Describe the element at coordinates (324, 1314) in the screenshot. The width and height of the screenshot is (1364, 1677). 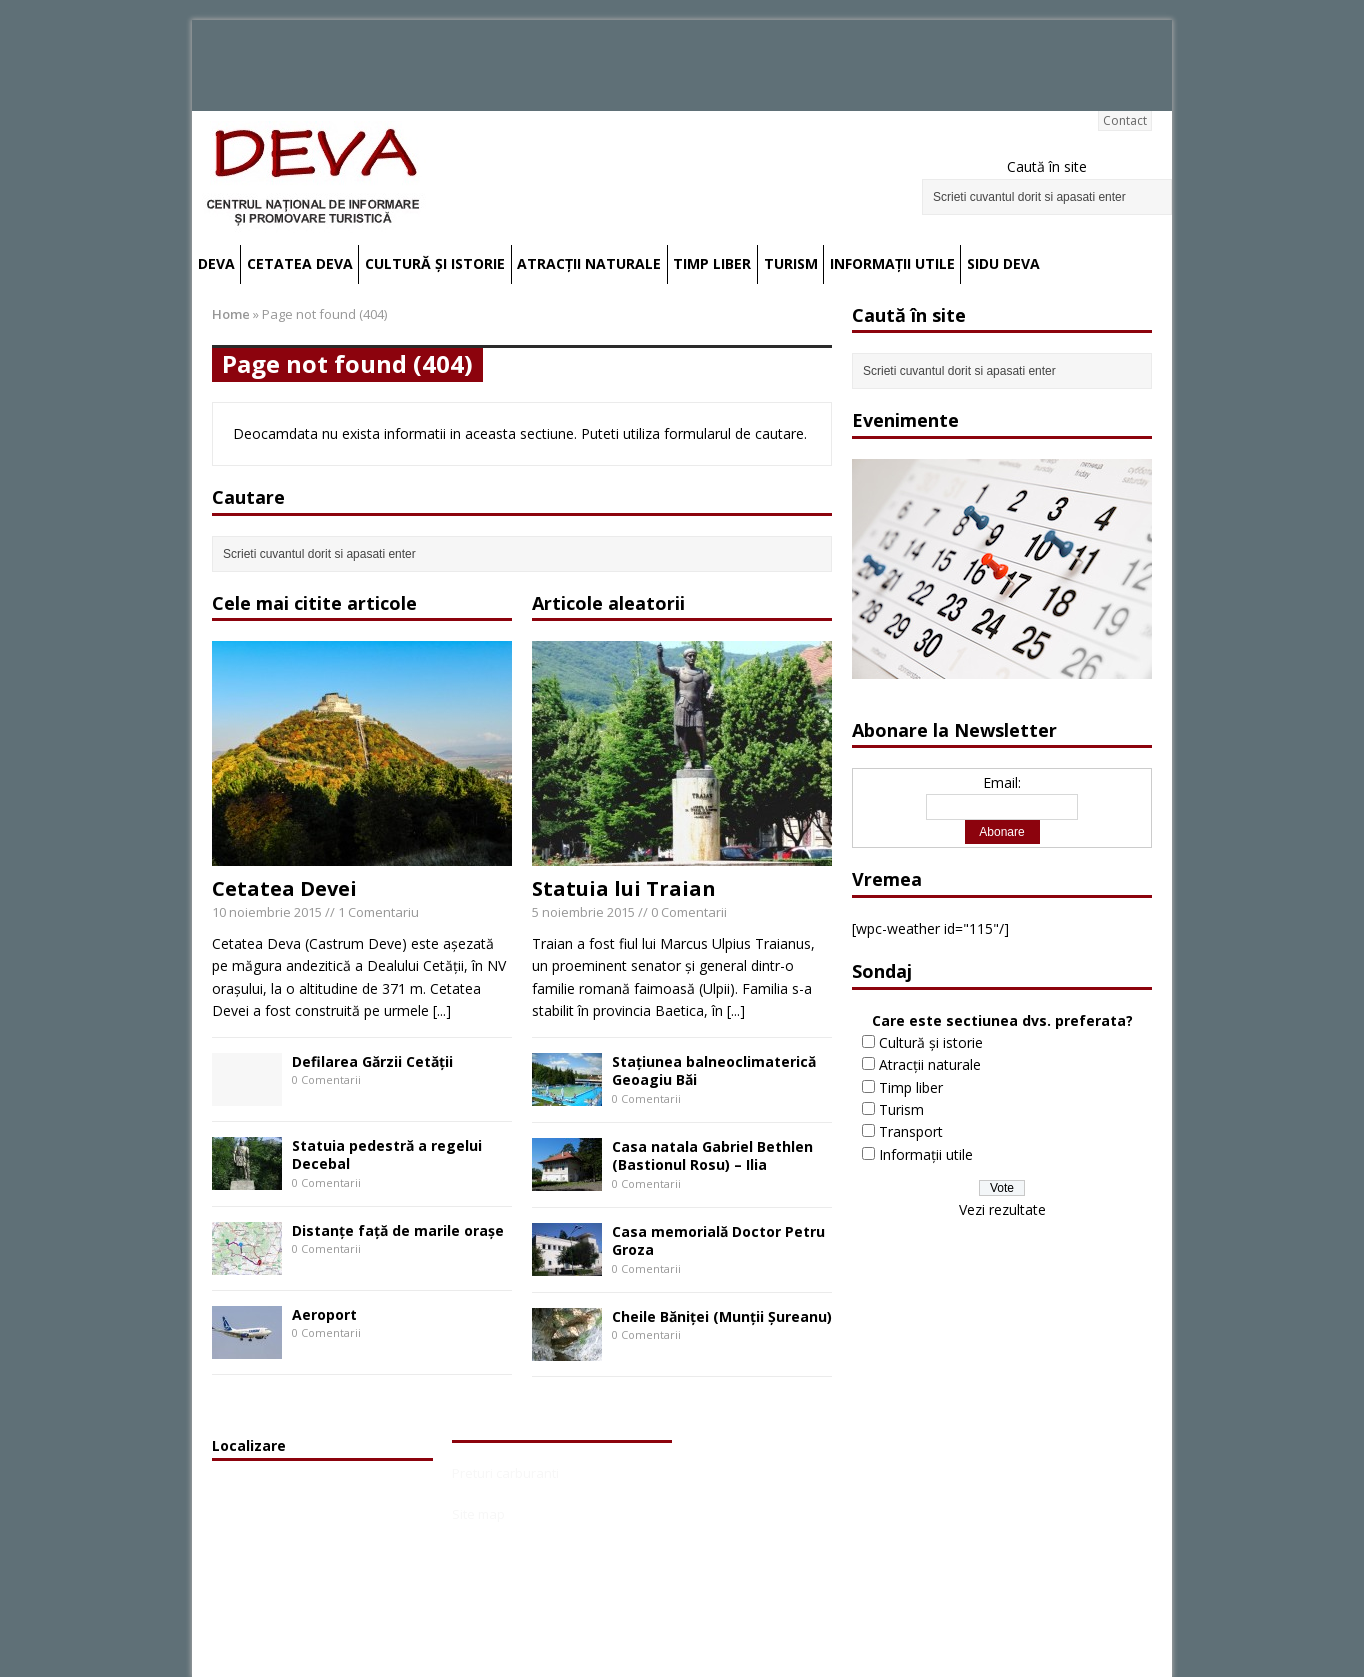
I see `Aeroport` at that location.